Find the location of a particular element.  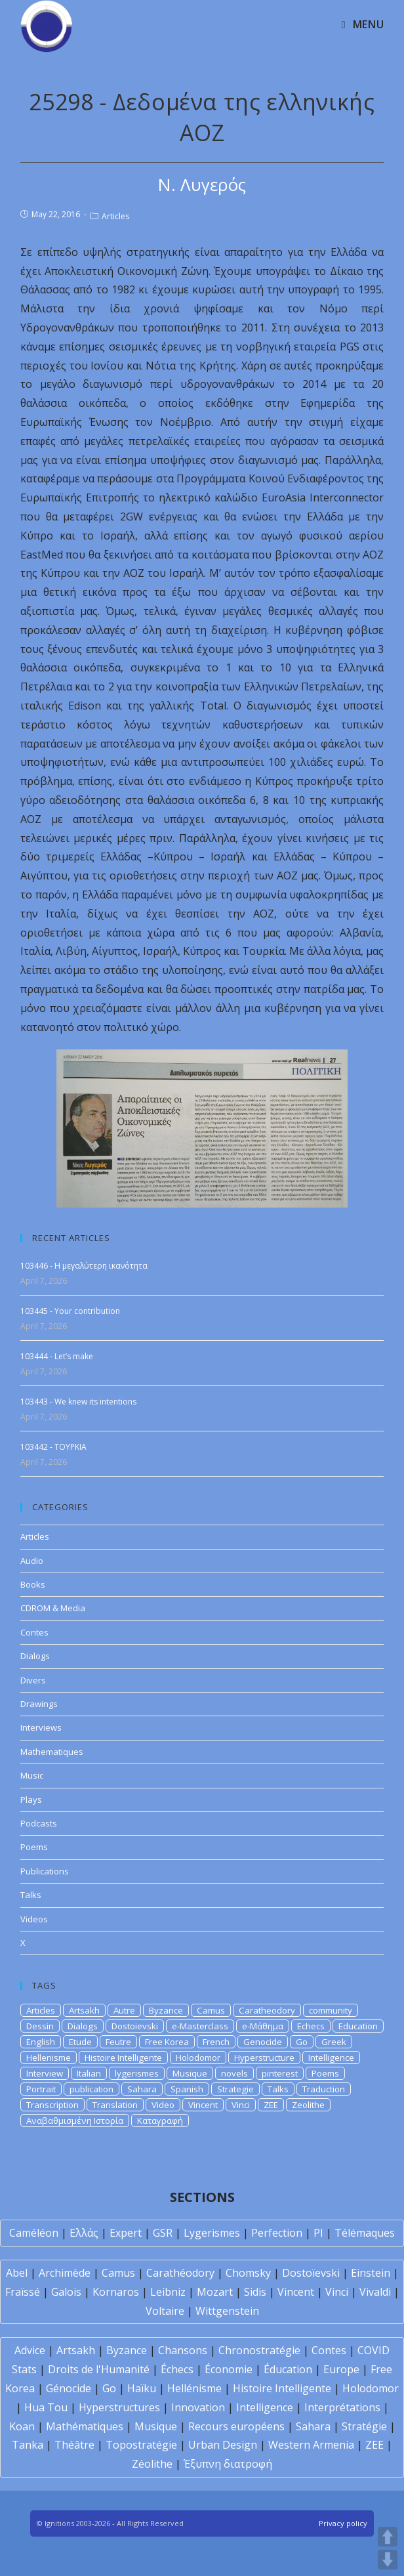

Échecs is located at coordinates (177, 2369).